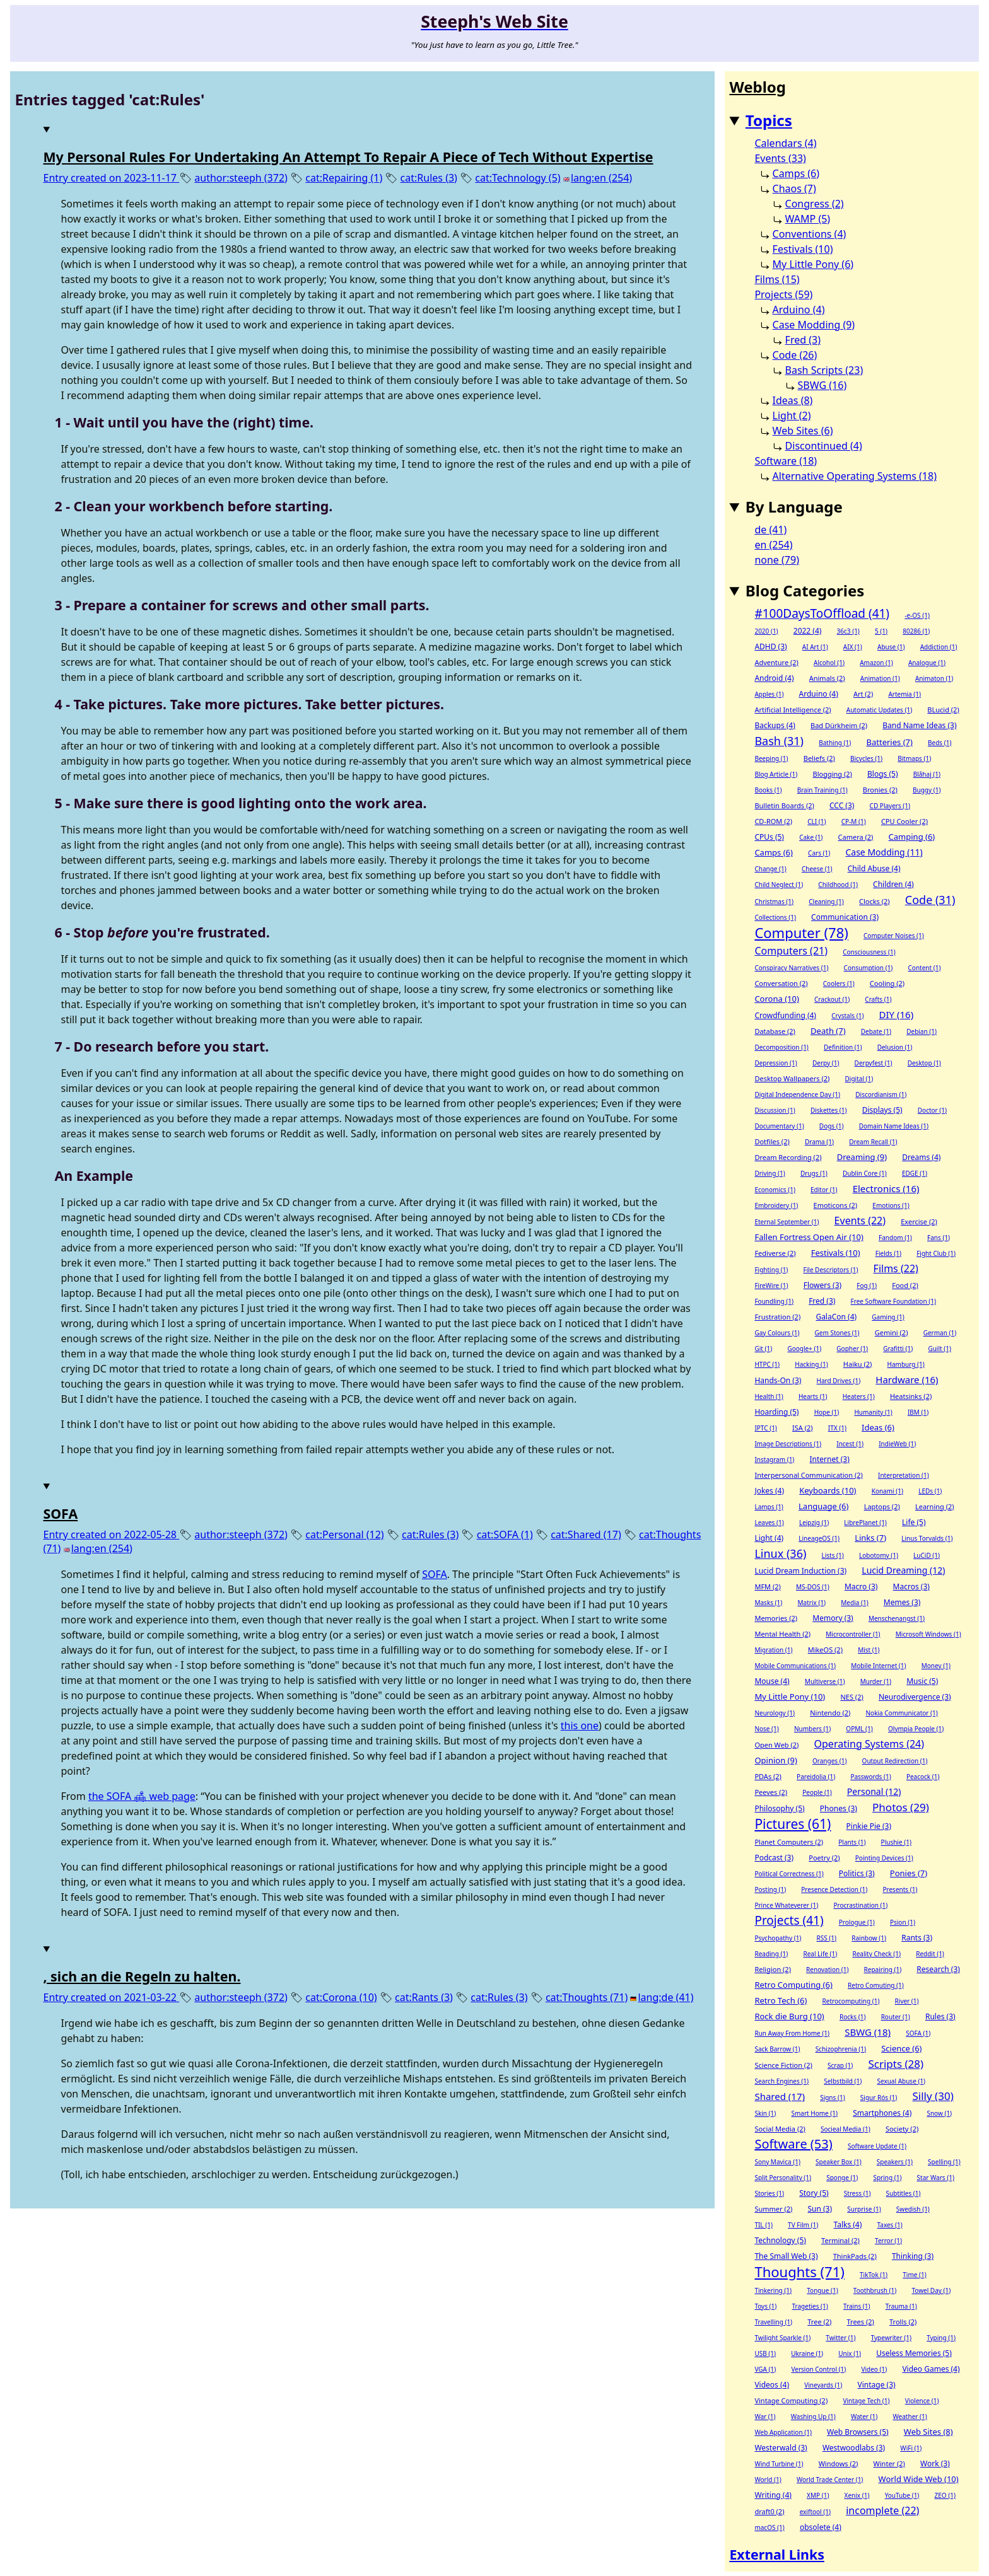 This screenshot has width=989, height=2576. Describe the element at coordinates (903, 1570) in the screenshot. I see `Lucid Dreaming (12)` at that location.